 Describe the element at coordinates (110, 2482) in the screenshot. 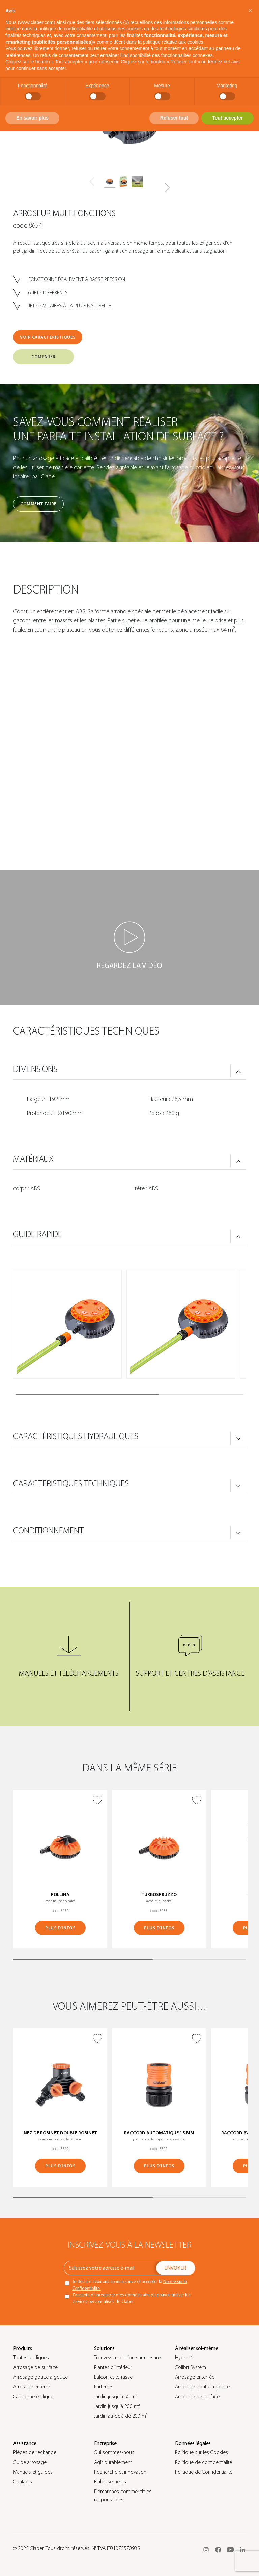

I see `Établissements` at that location.